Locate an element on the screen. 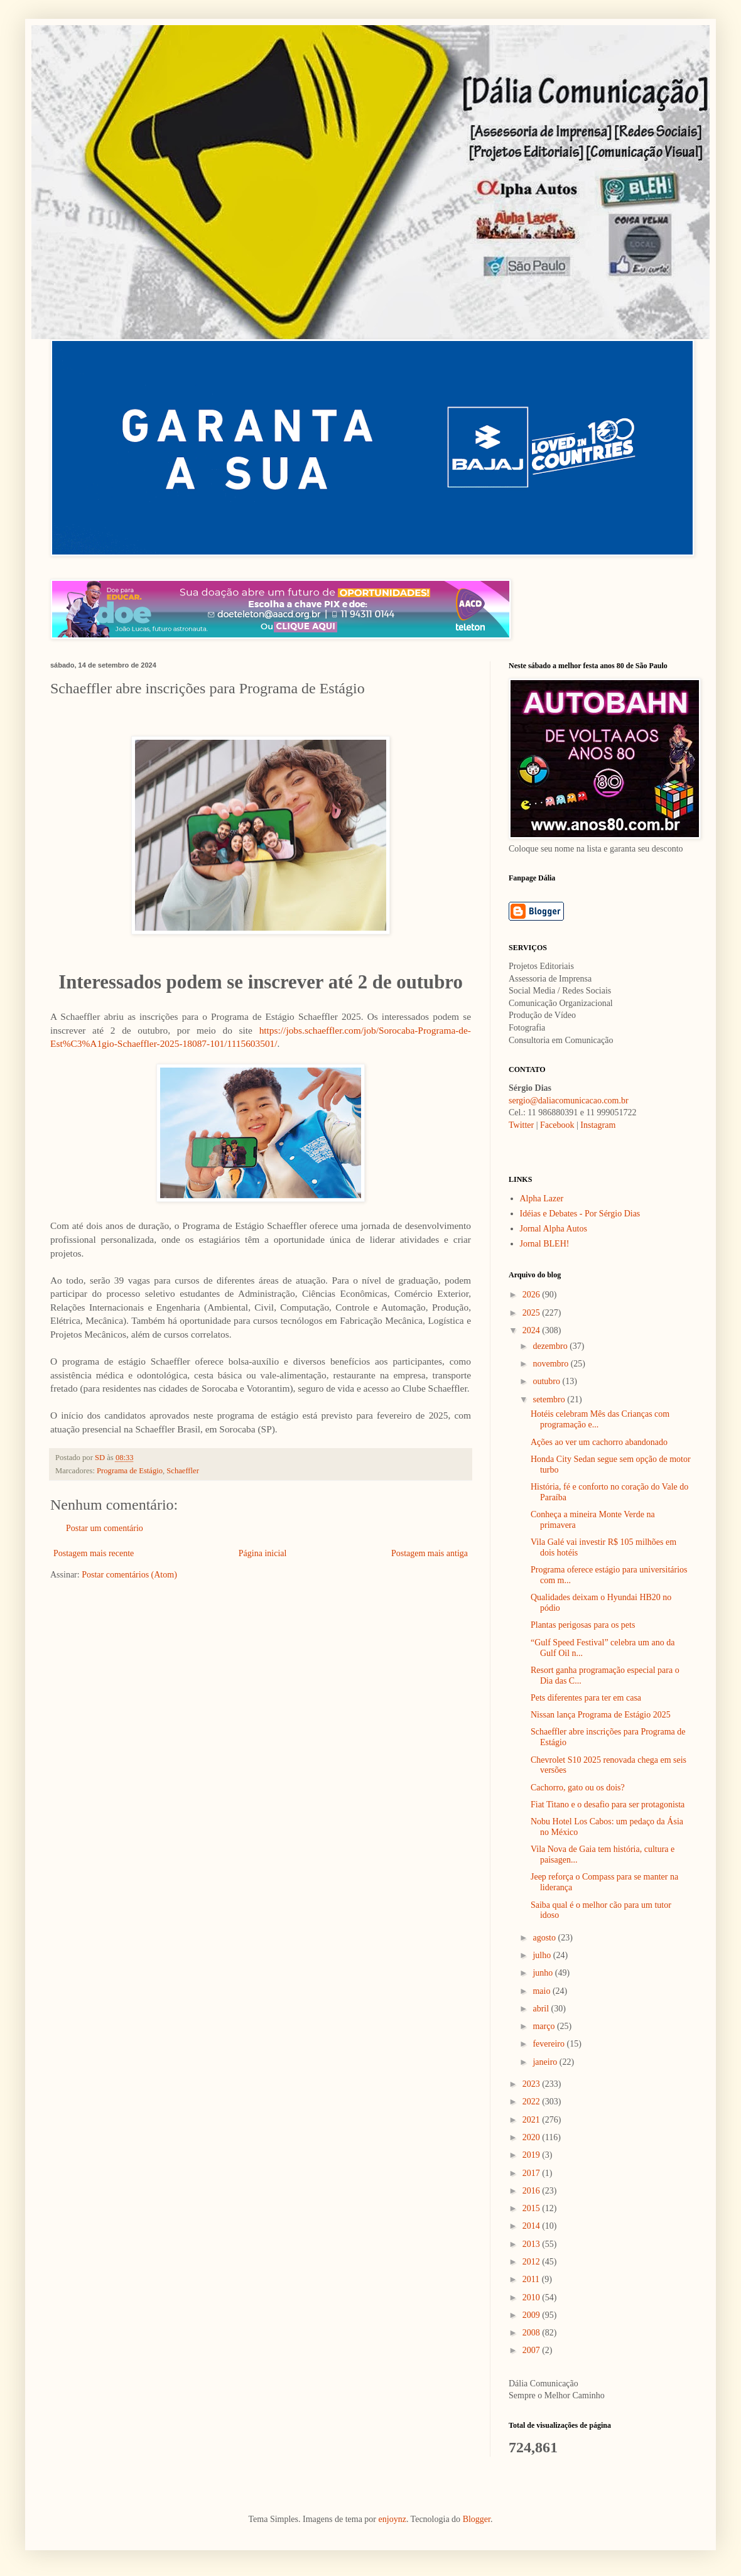  2011 is located at coordinates (532, 2279).